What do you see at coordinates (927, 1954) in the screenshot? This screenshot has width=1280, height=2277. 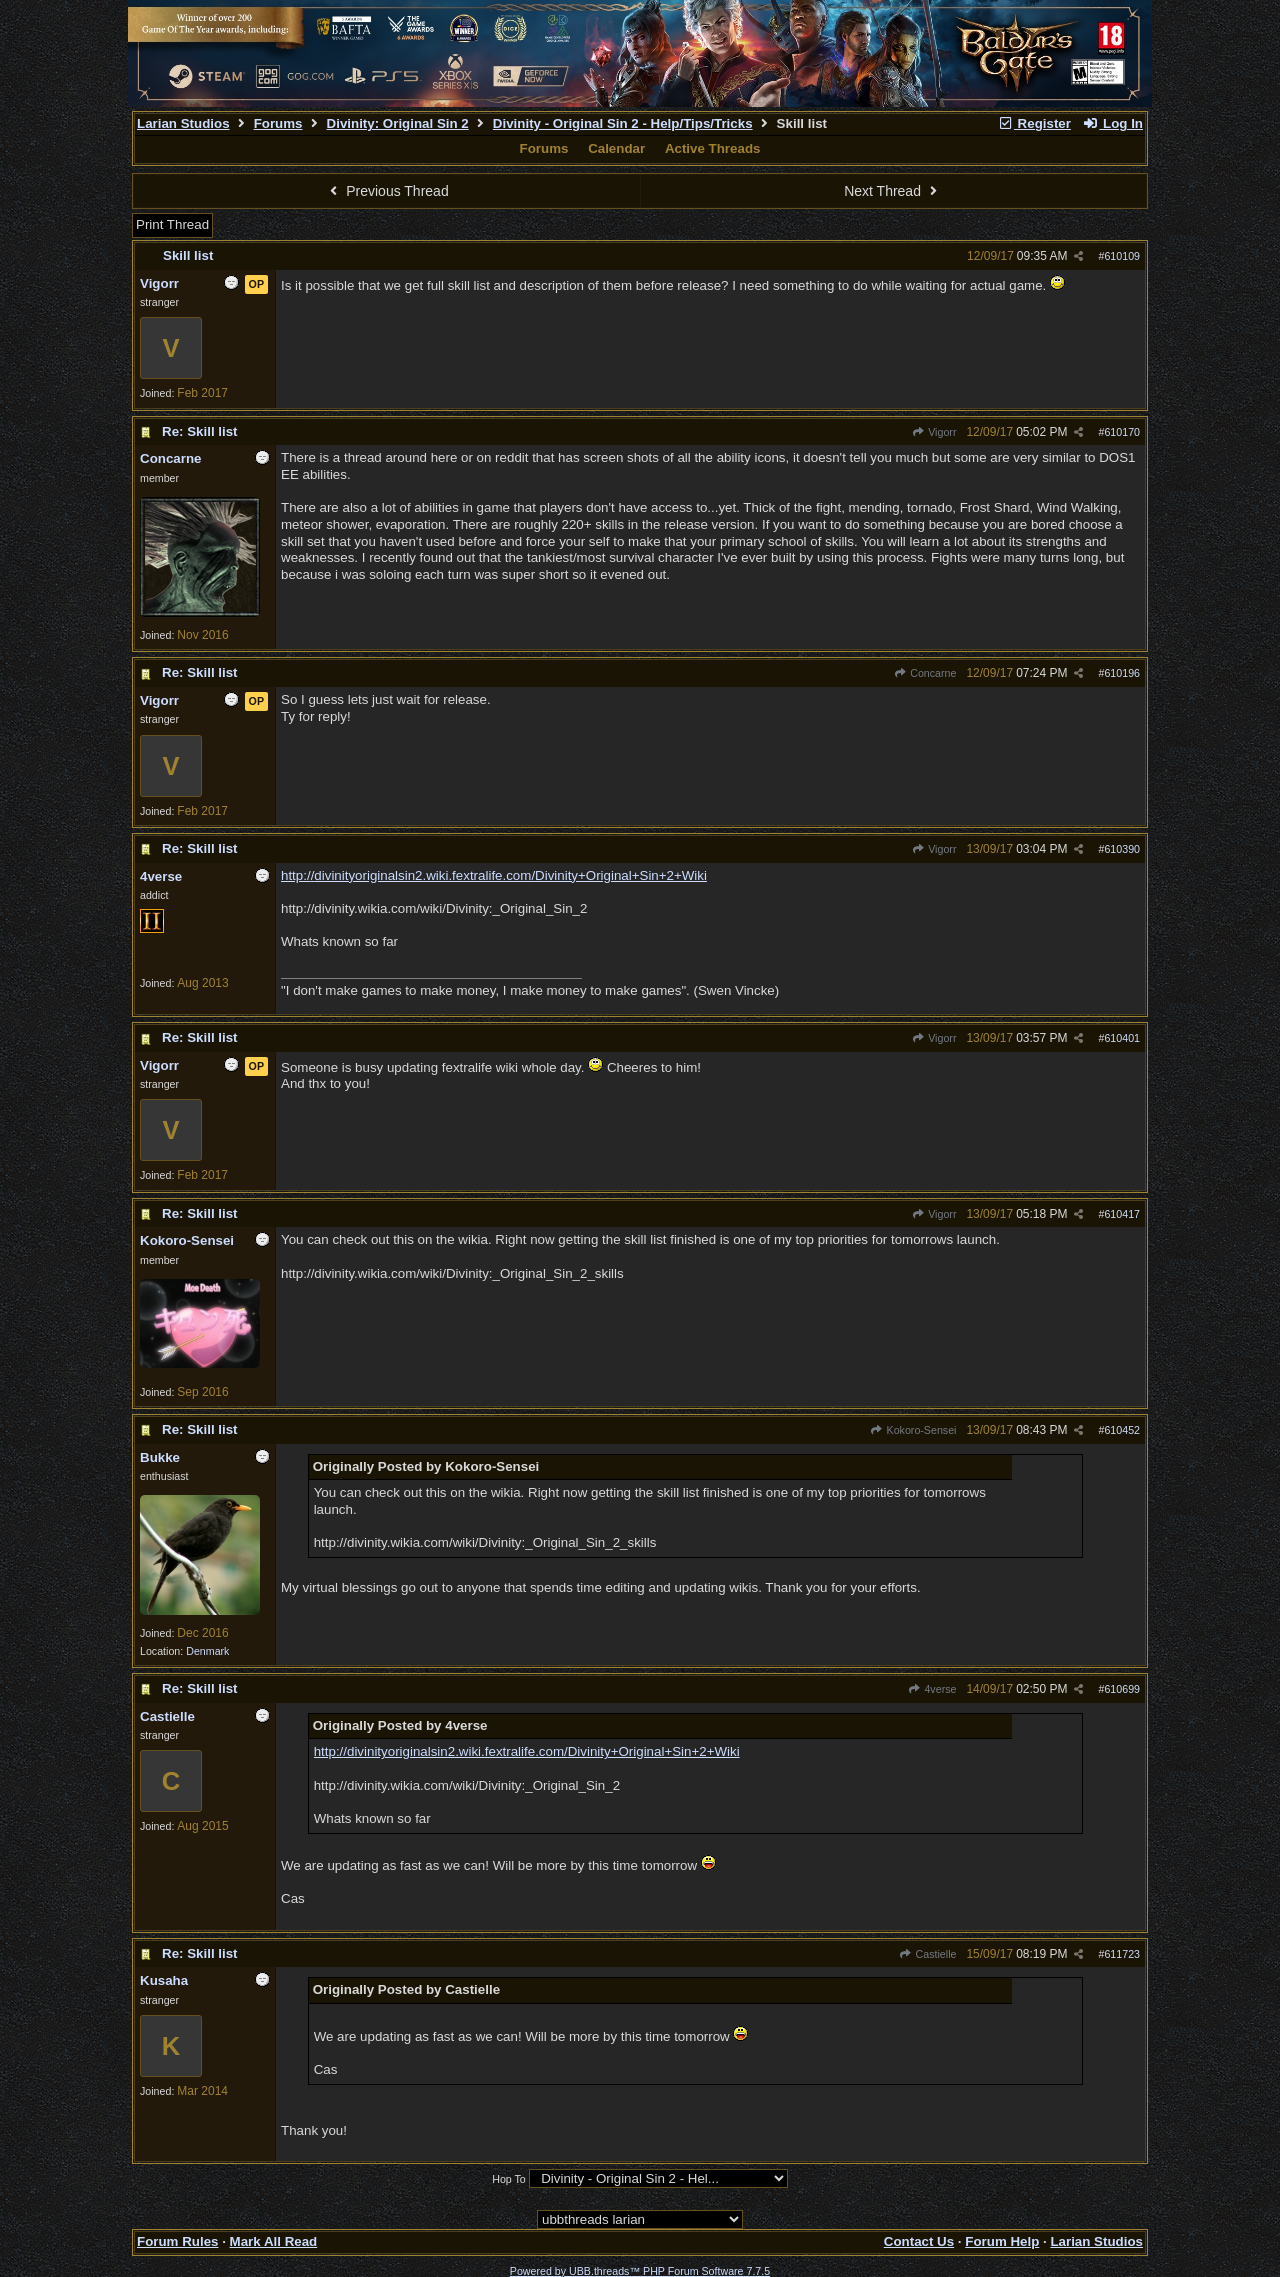 I see `Castielle` at bounding box center [927, 1954].